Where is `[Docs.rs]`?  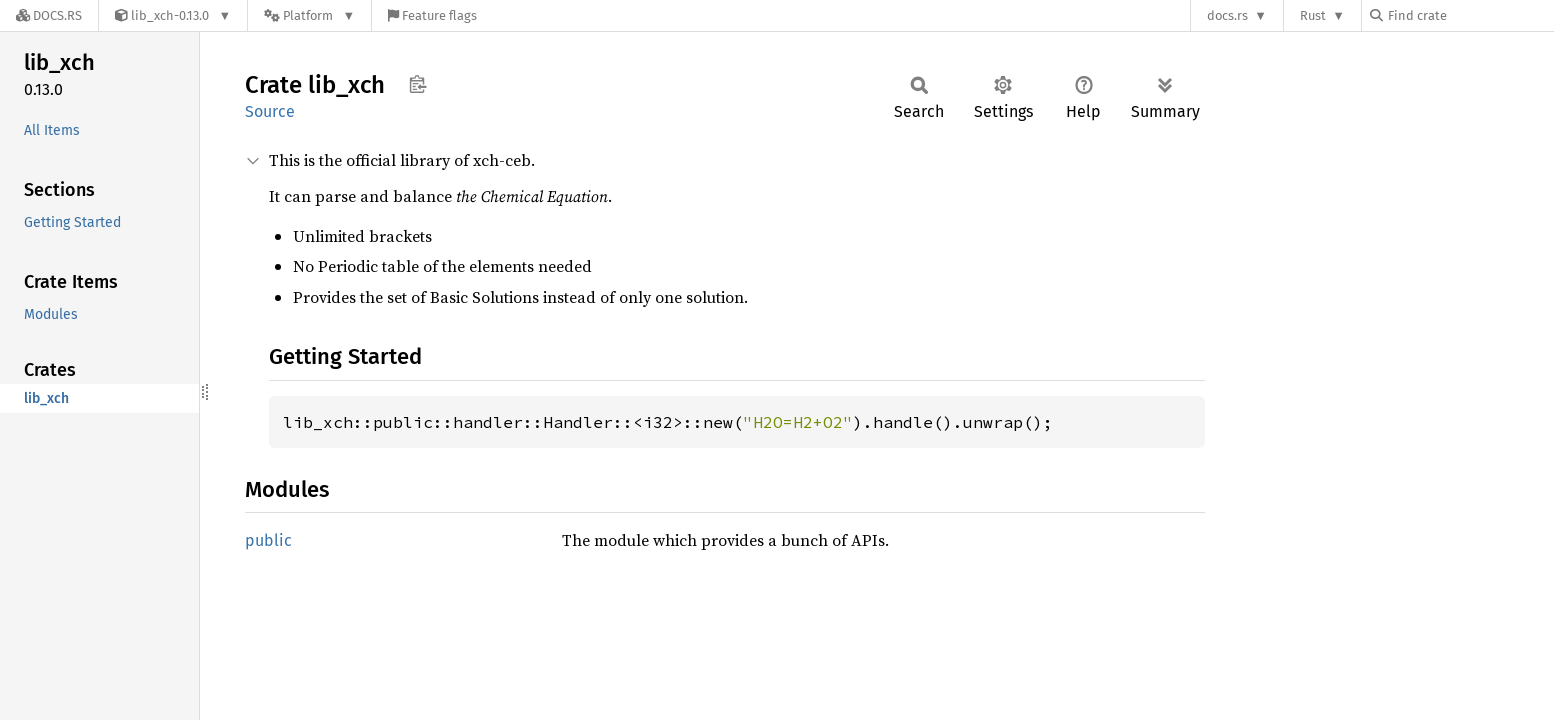
[Docs.rs] is located at coordinates (49, 15).